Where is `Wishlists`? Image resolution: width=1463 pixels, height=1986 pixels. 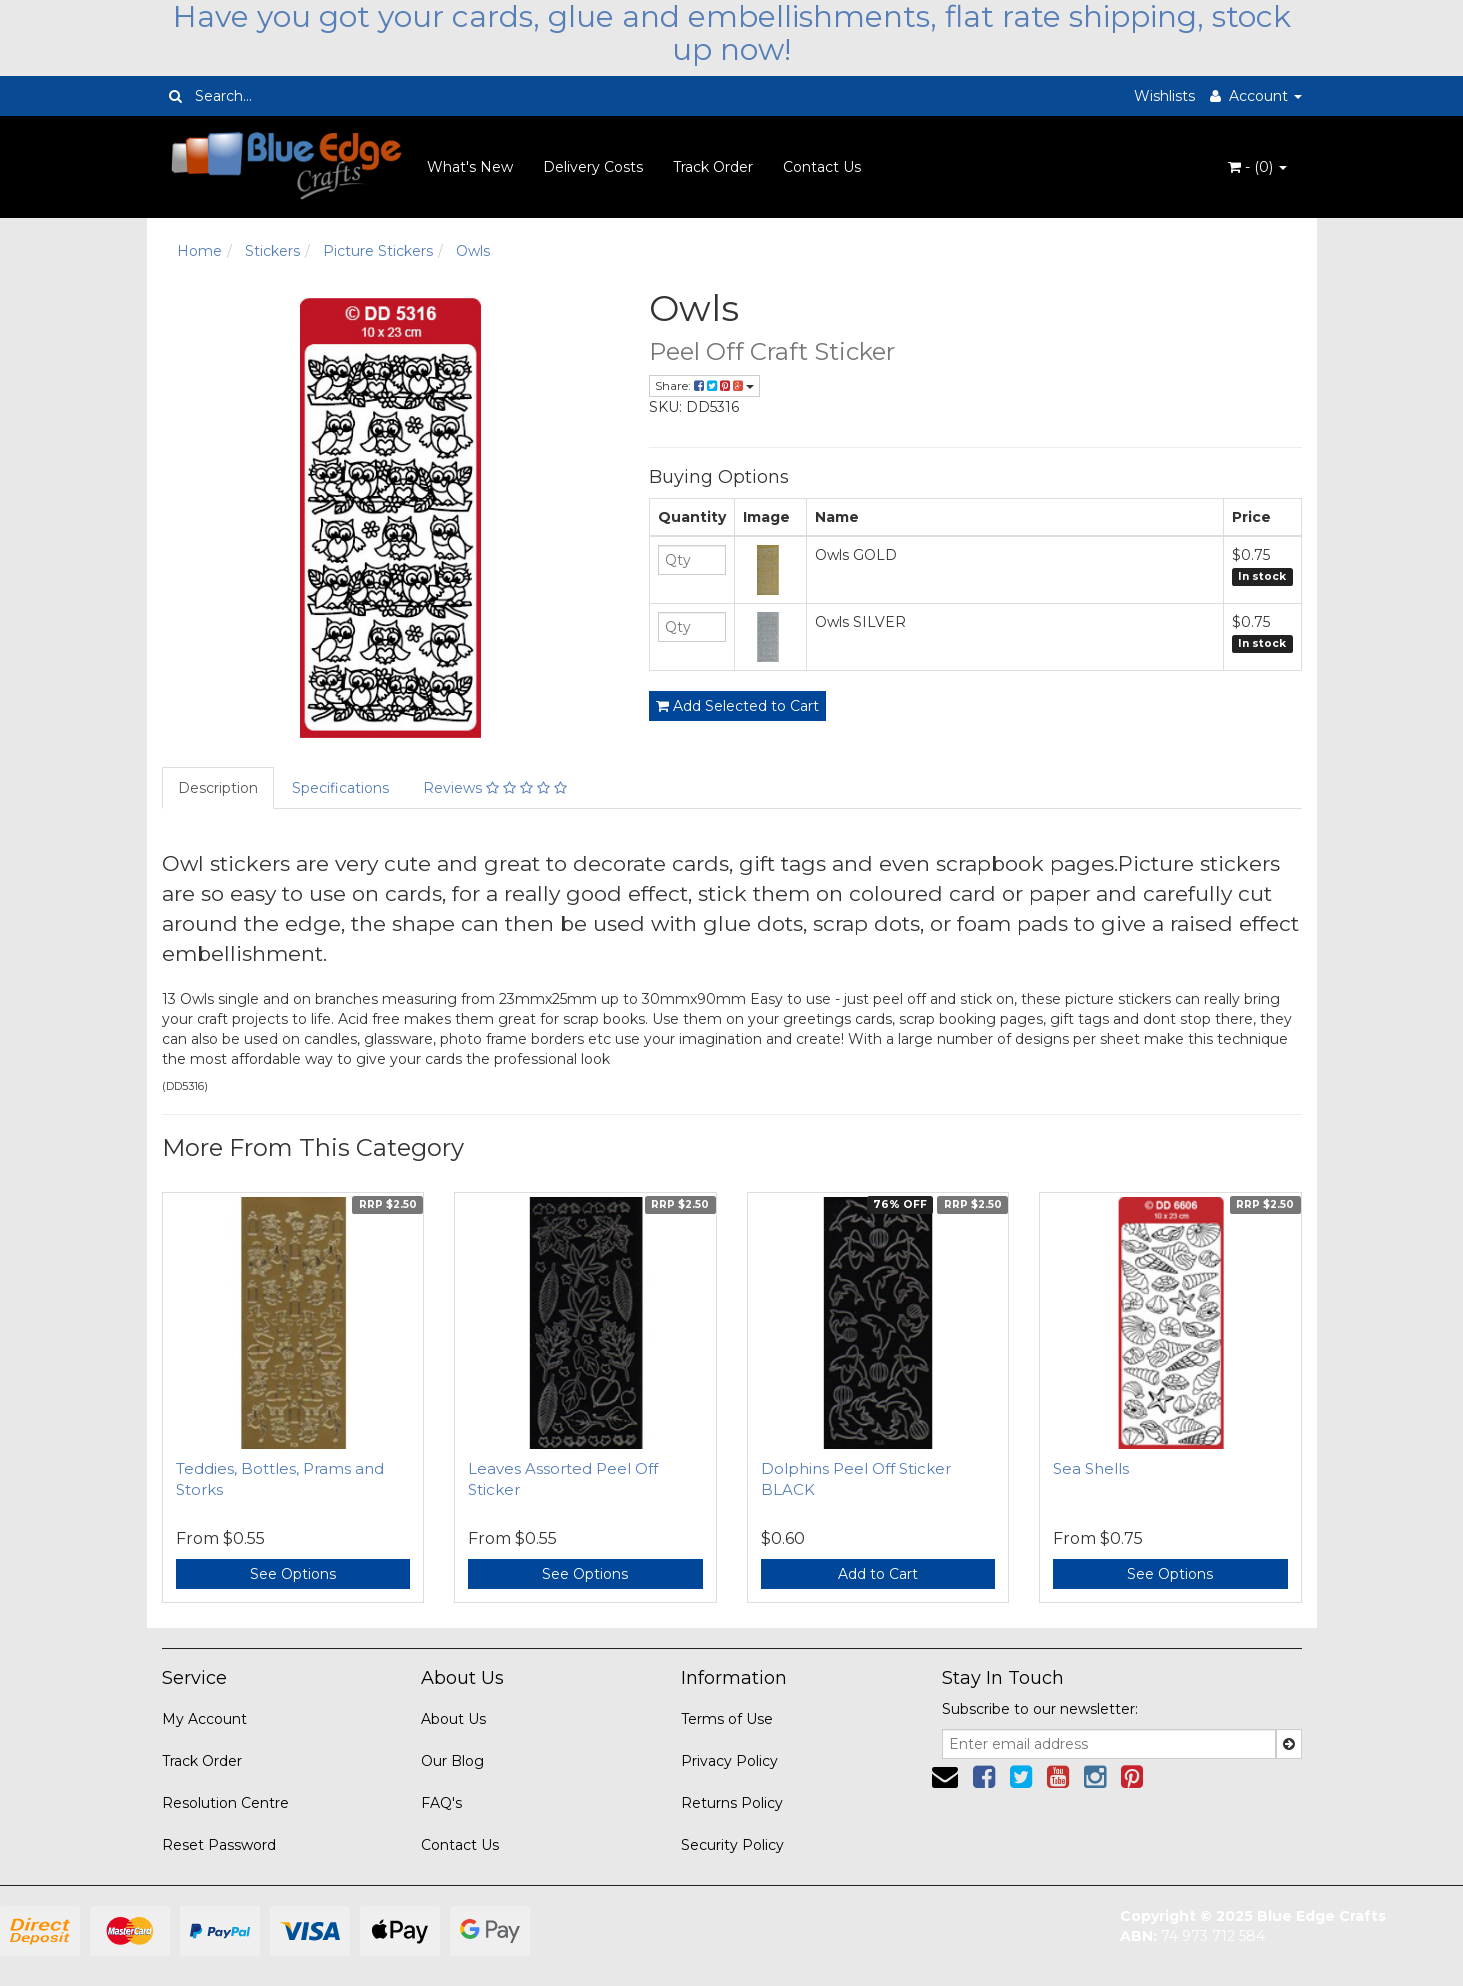 Wishlists is located at coordinates (1164, 96).